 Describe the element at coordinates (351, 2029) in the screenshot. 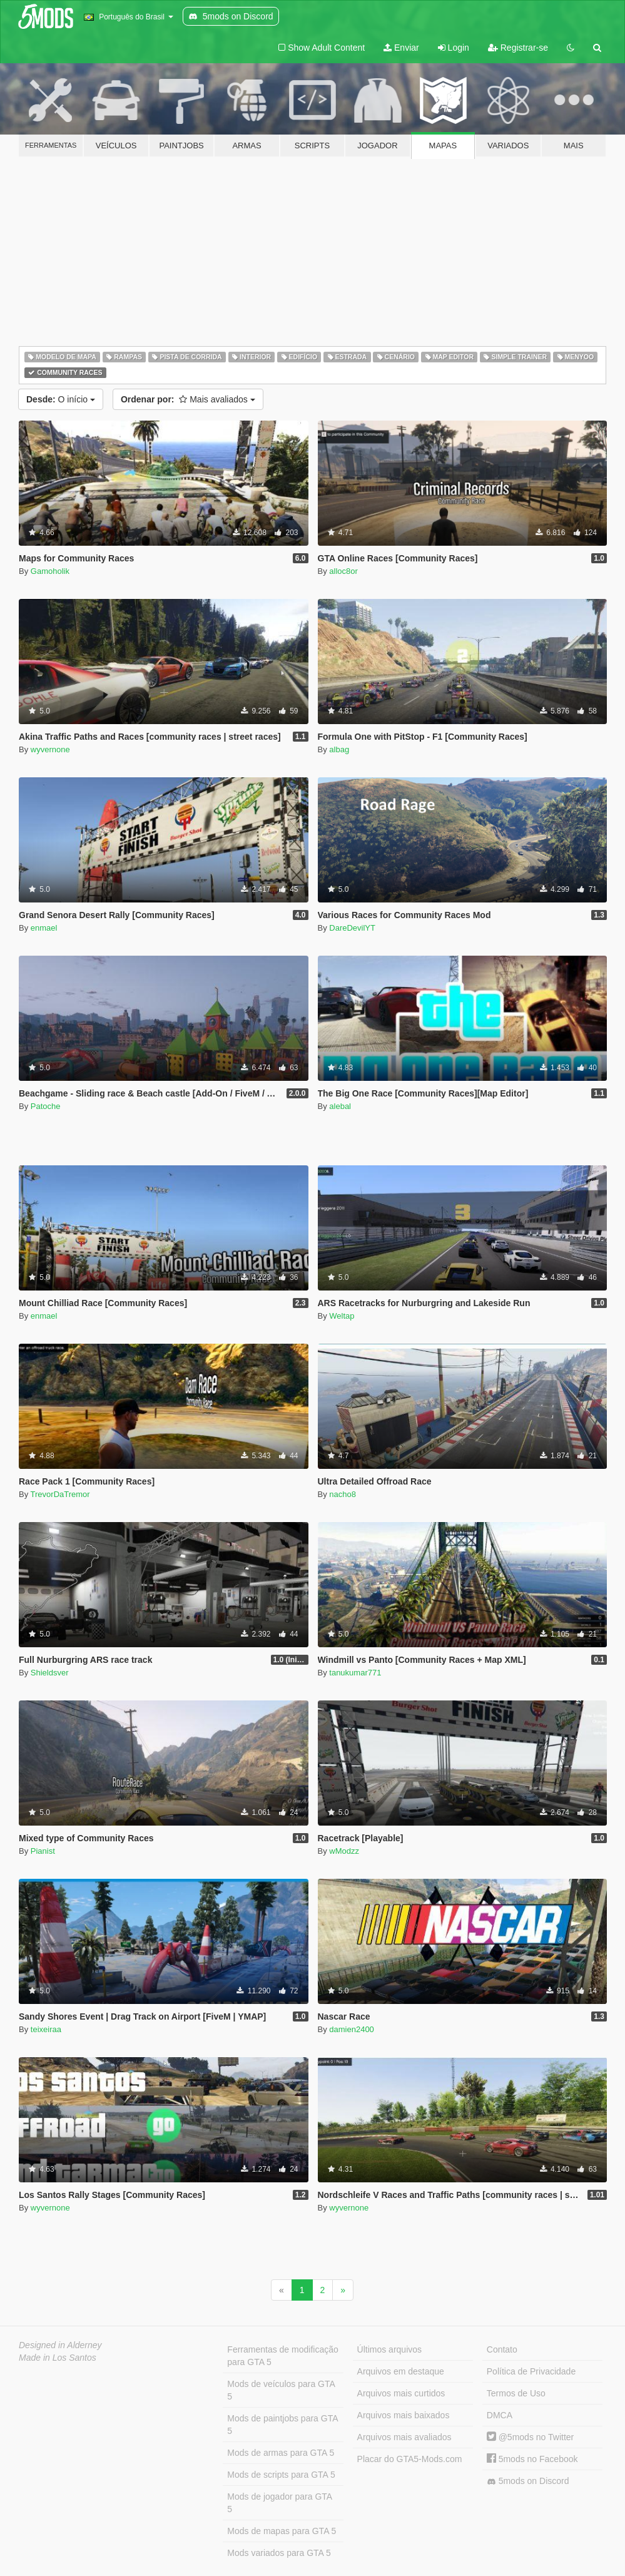

I see `damien2400` at that location.